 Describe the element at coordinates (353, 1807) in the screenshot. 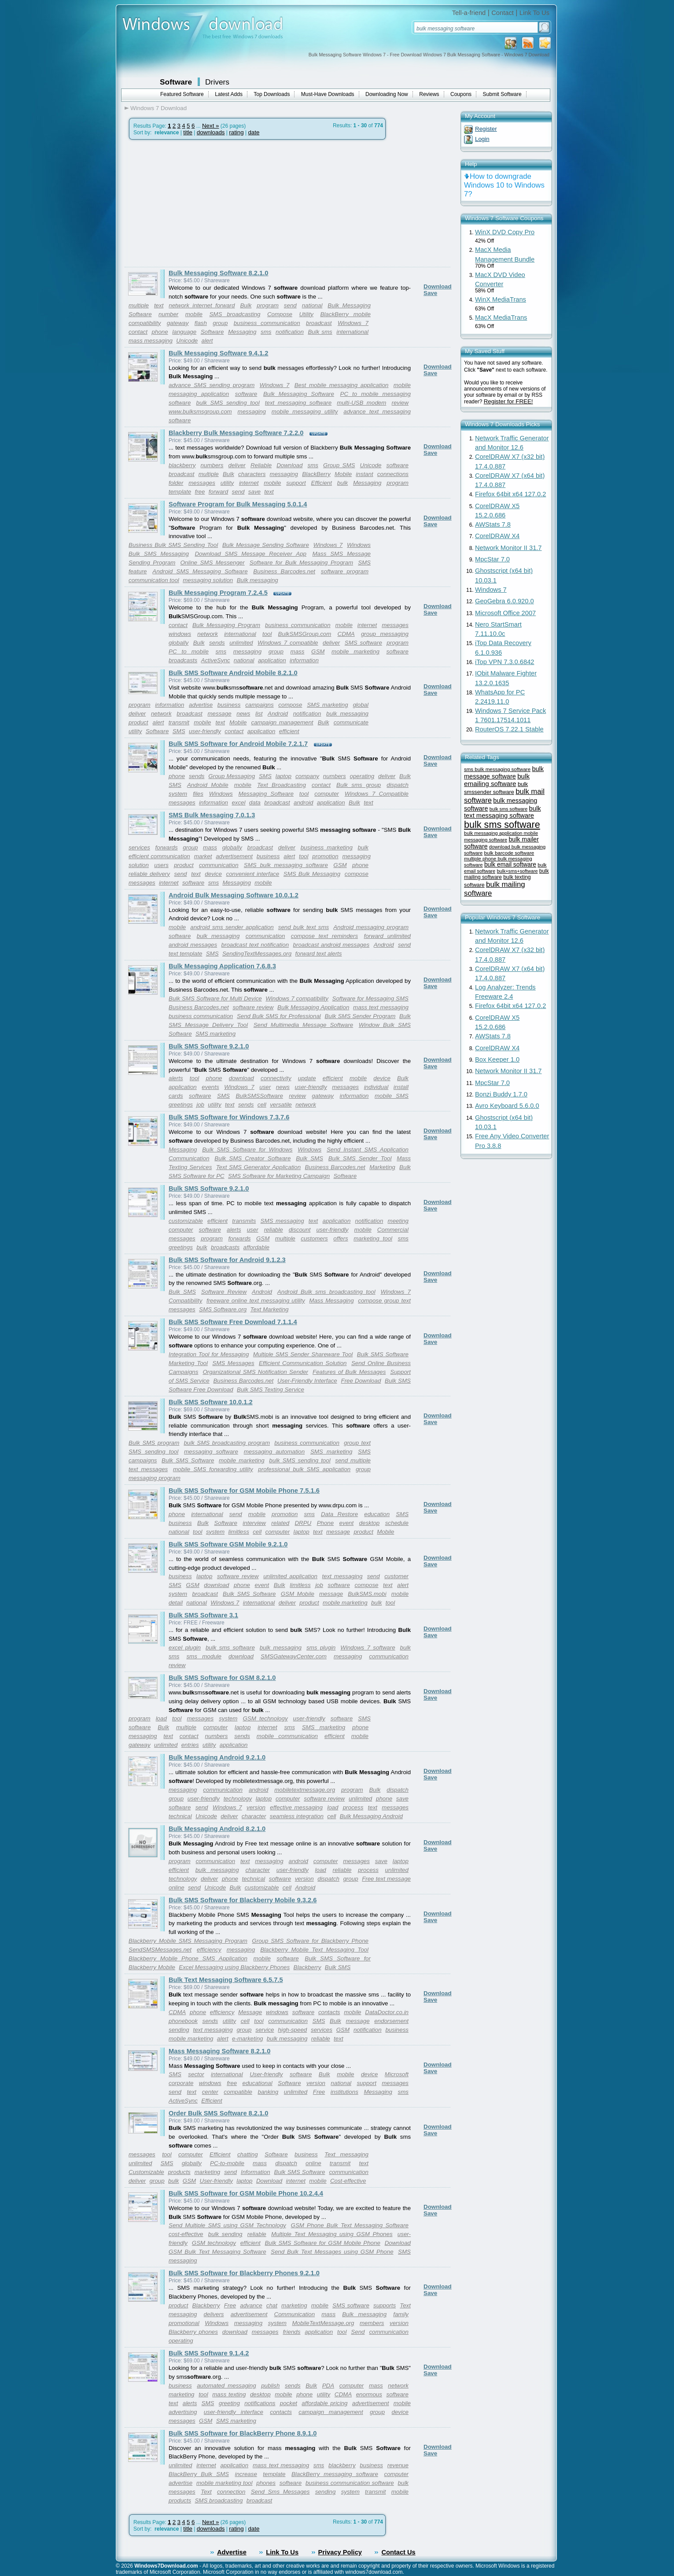

I see `process` at that location.